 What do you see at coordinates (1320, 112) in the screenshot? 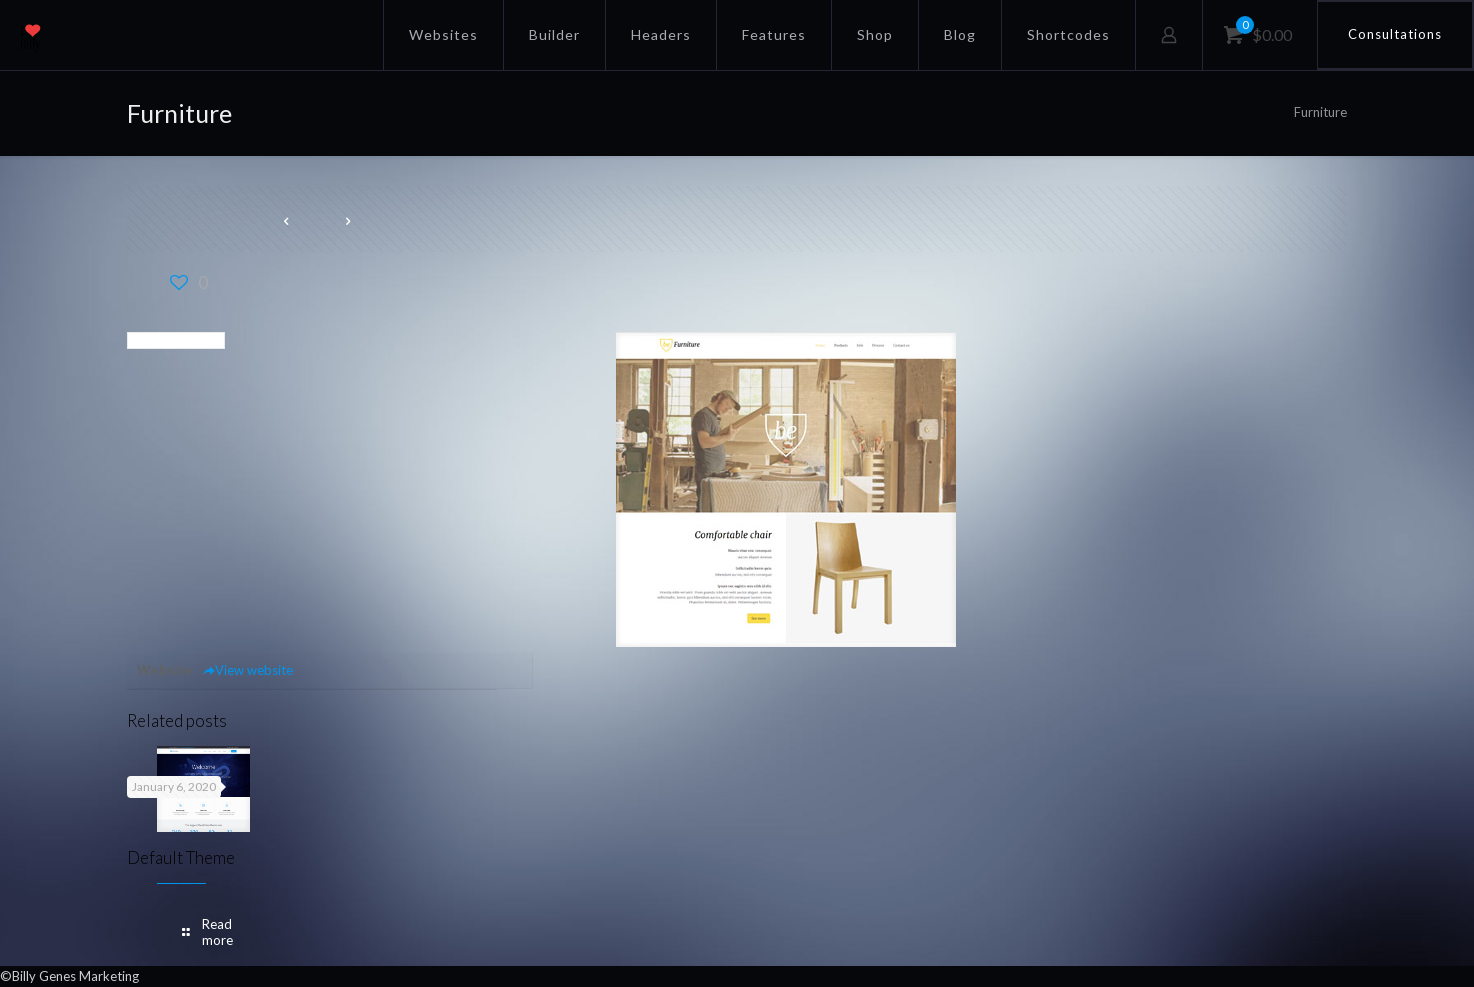
I see `Furniture` at bounding box center [1320, 112].